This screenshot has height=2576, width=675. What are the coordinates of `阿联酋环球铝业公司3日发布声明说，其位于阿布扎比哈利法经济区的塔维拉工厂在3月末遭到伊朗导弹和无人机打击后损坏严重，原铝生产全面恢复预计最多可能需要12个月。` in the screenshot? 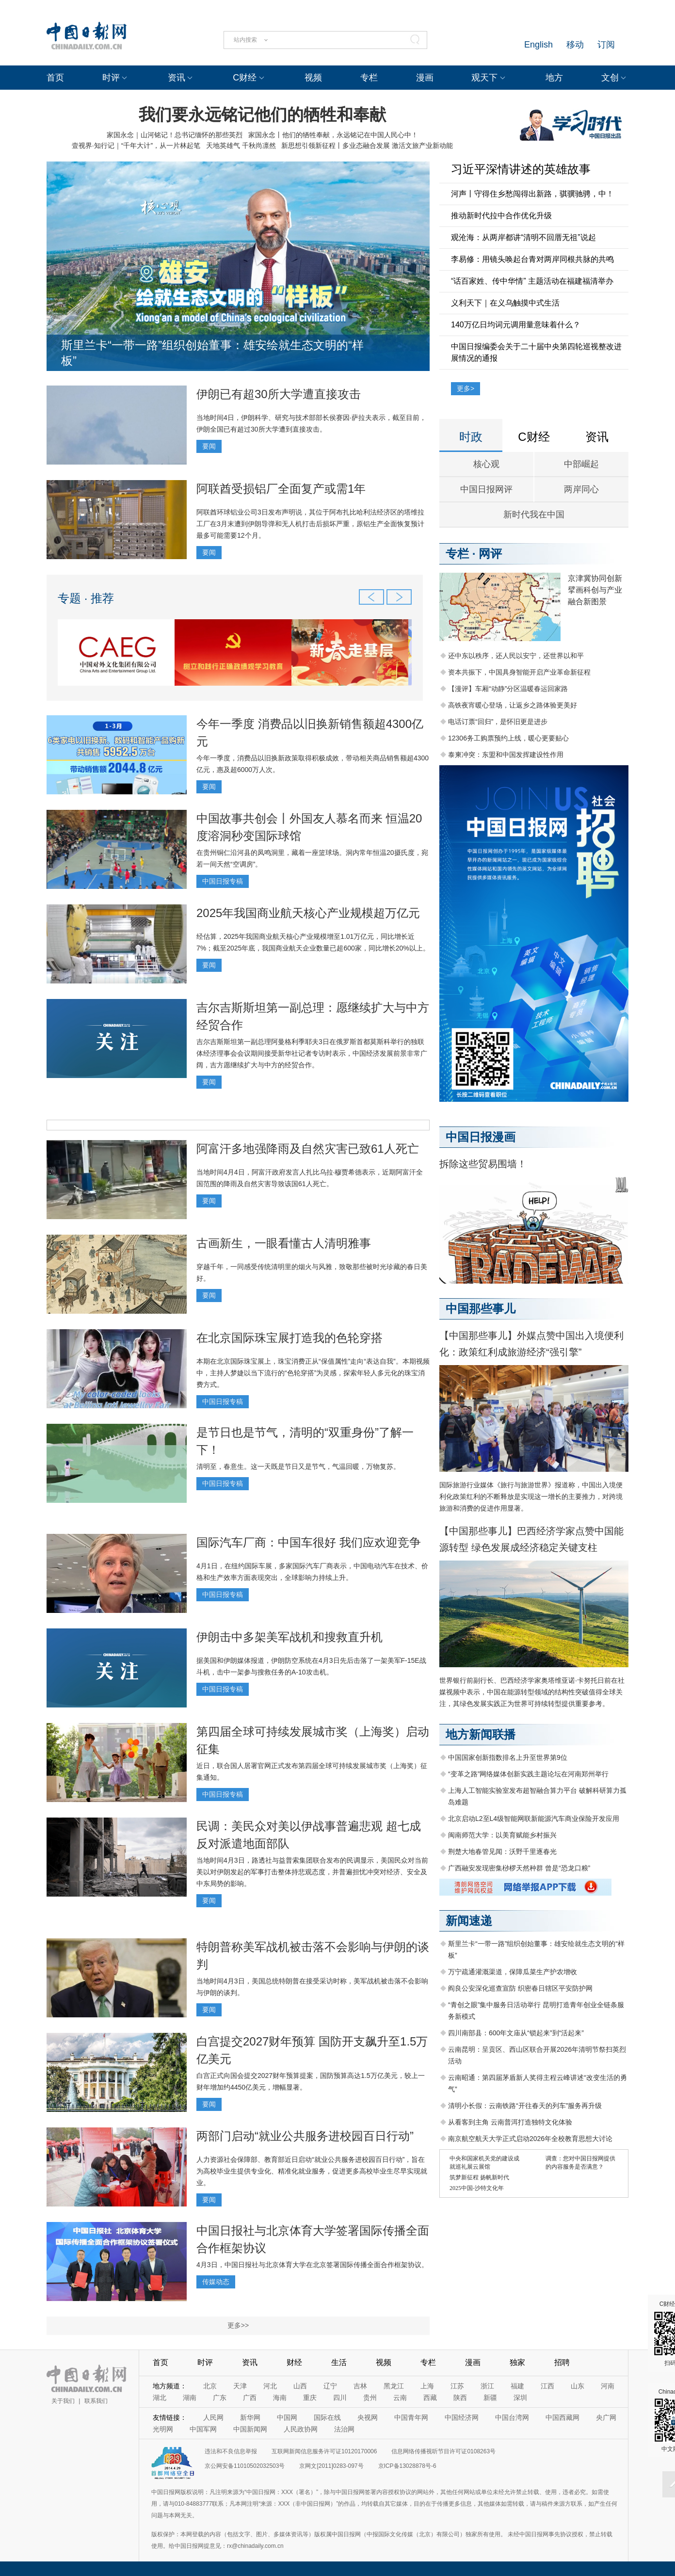 It's located at (310, 523).